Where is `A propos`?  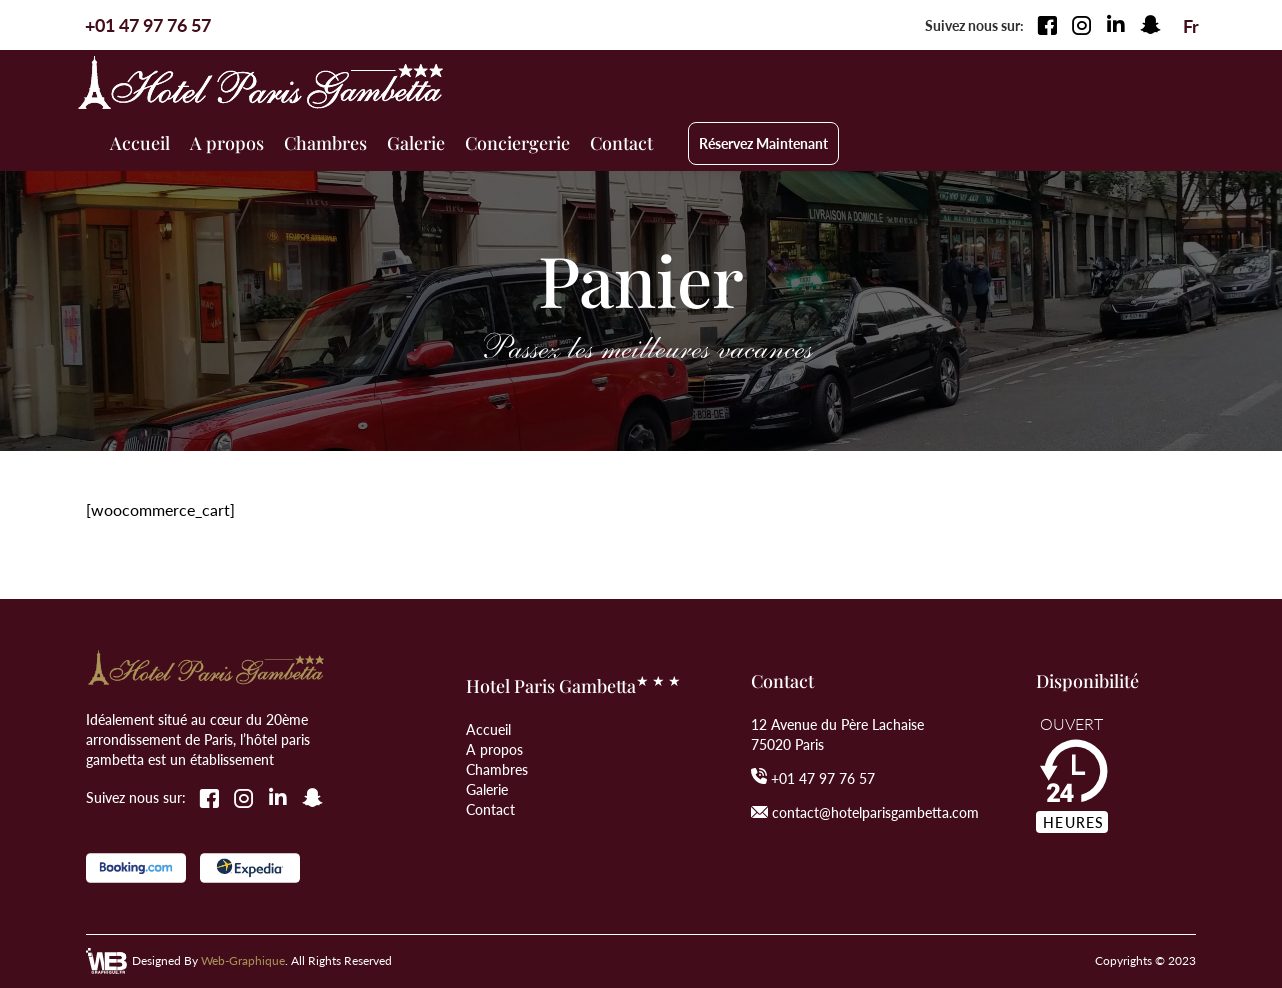
A propos is located at coordinates (494, 749).